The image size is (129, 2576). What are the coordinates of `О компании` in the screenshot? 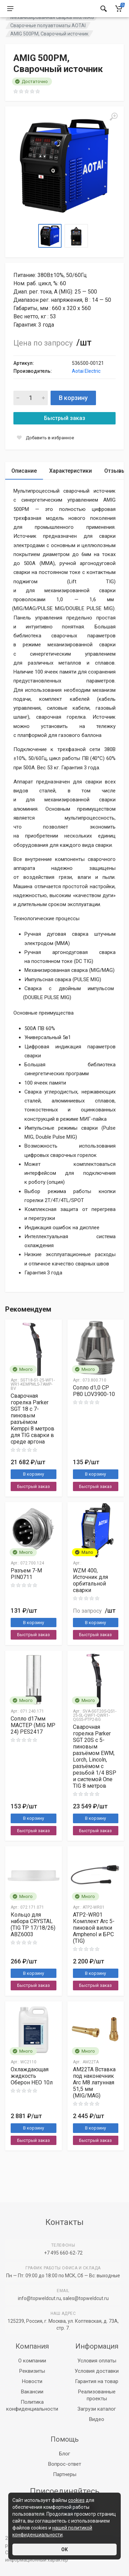 It's located at (32, 2361).